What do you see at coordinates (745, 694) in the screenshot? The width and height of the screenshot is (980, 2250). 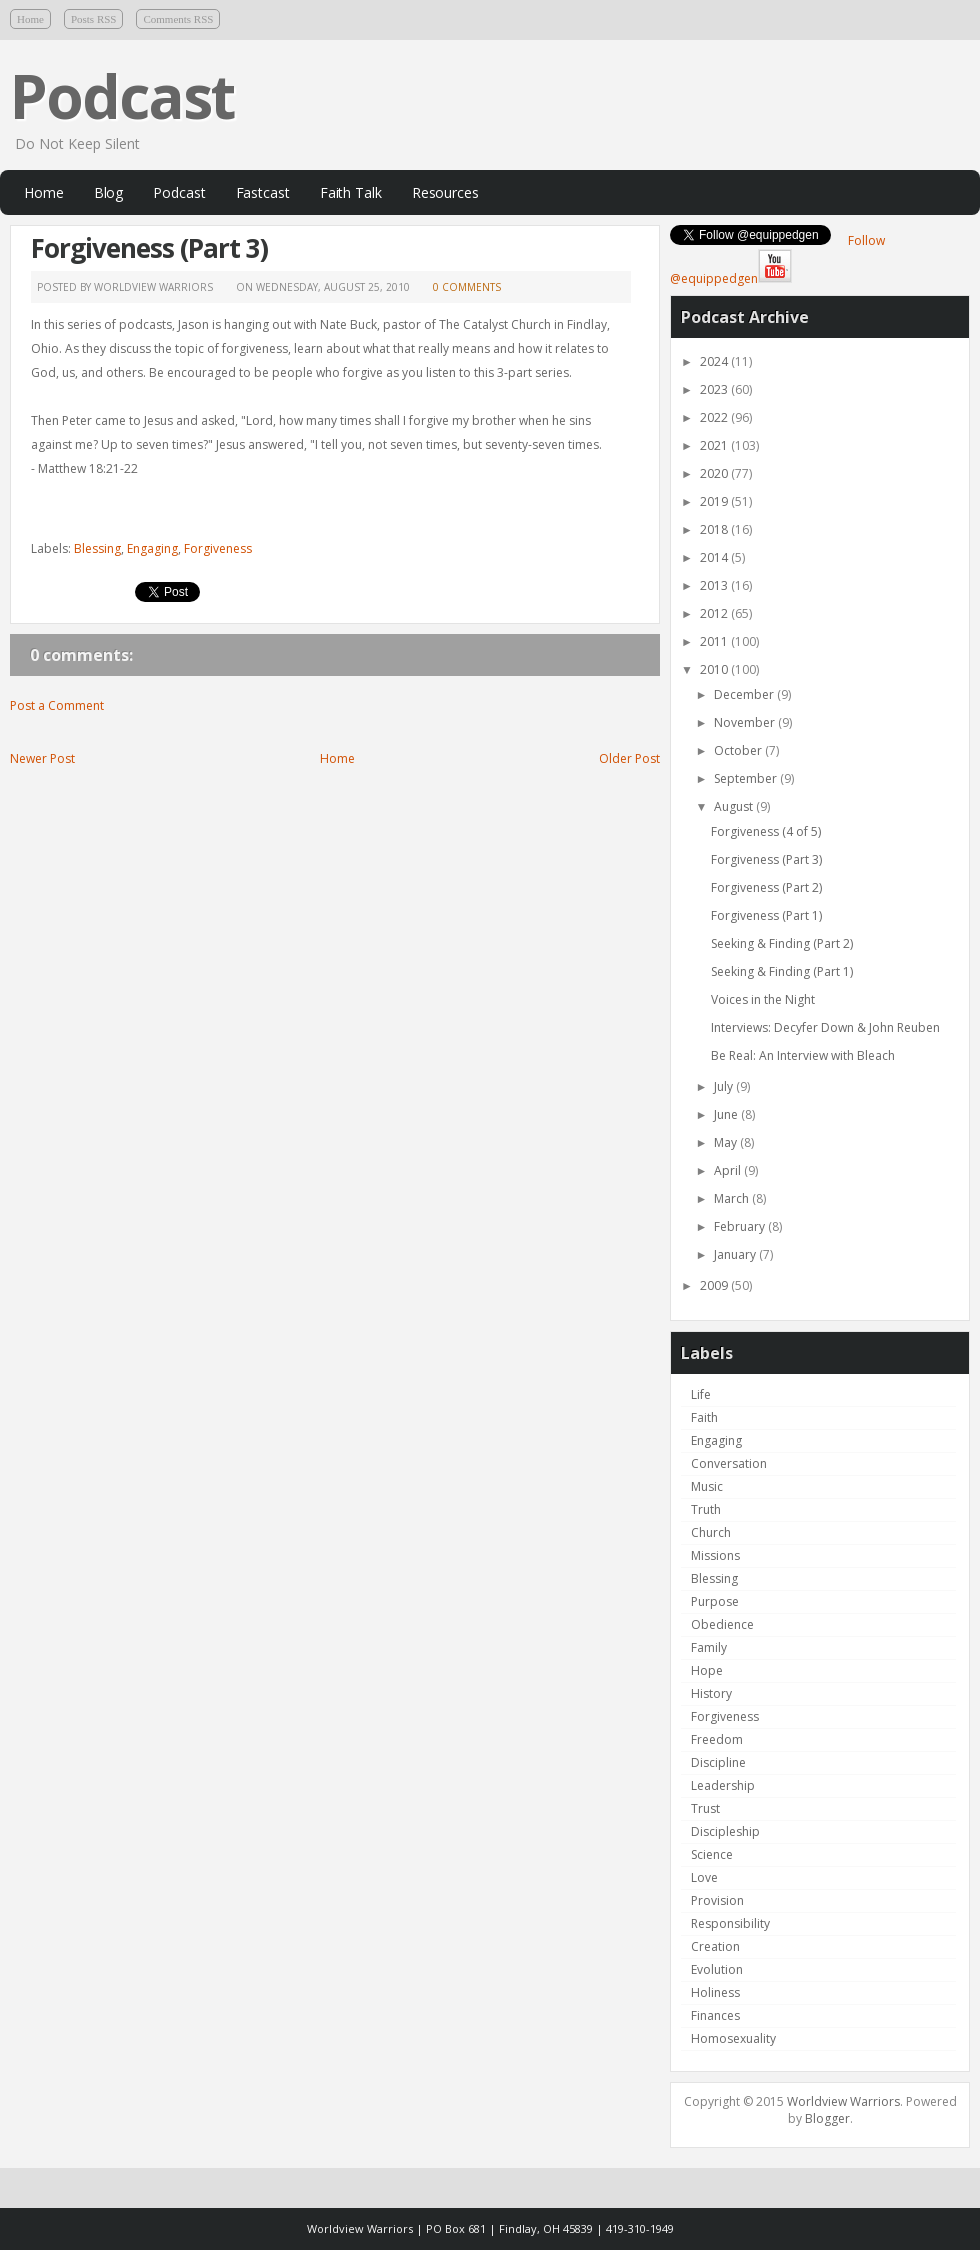 I see `December` at bounding box center [745, 694].